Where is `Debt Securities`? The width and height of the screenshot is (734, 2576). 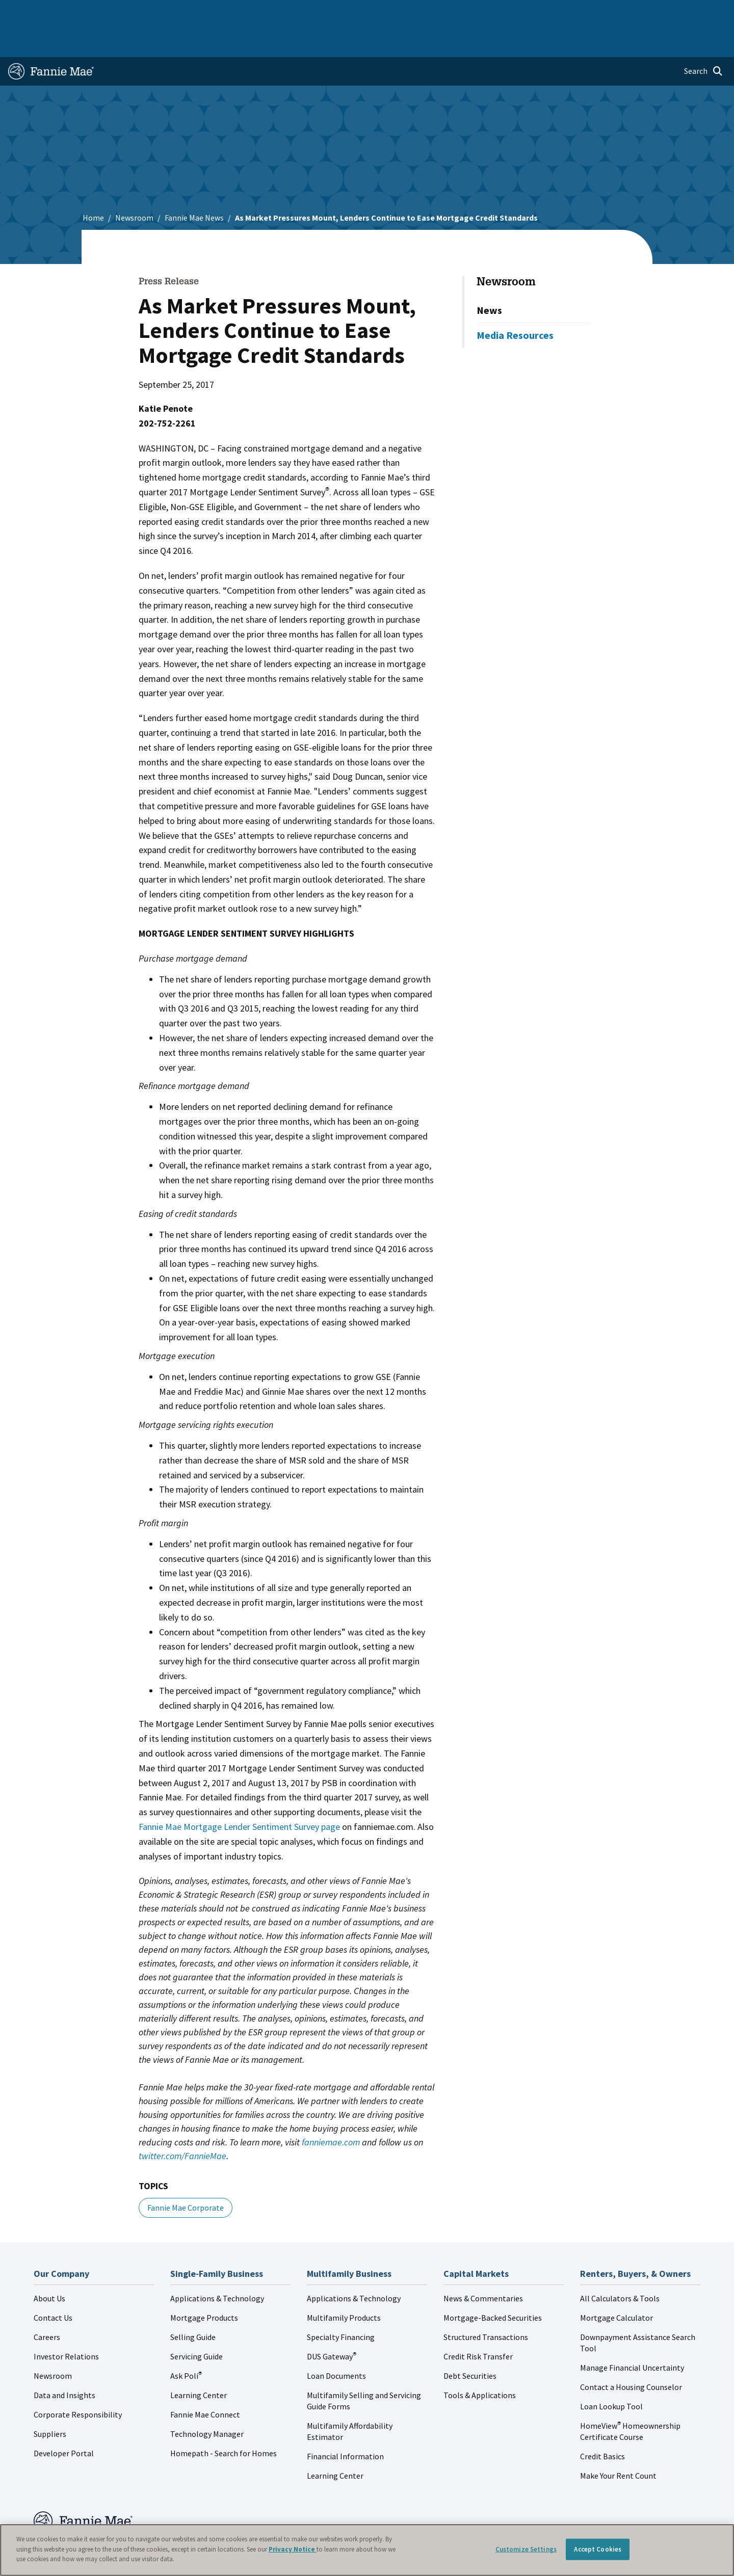
Debt Securities is located at coordinates (469, 2343).